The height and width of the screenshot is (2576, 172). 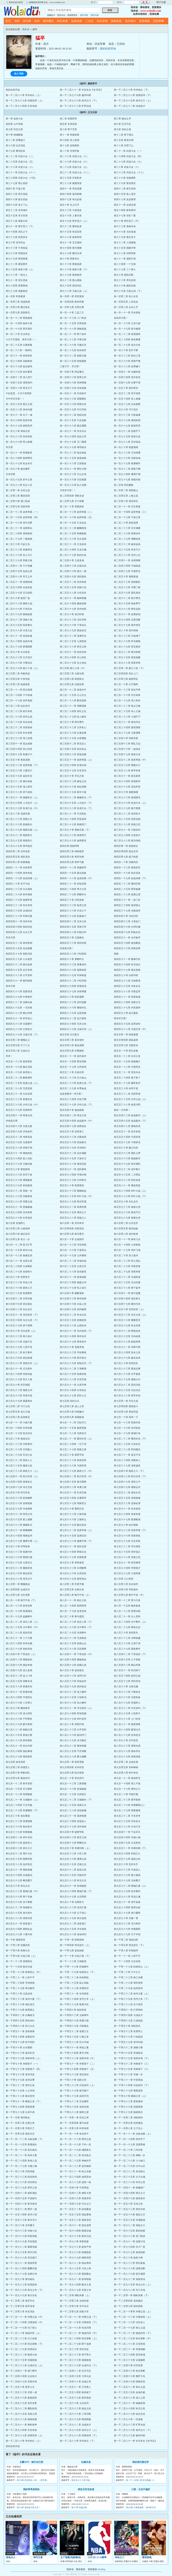 What do you see at coordinates (126, 1794) in the screenshot?
I see `第九百二十章 半路拦截` at bounding box center [126, 1794].